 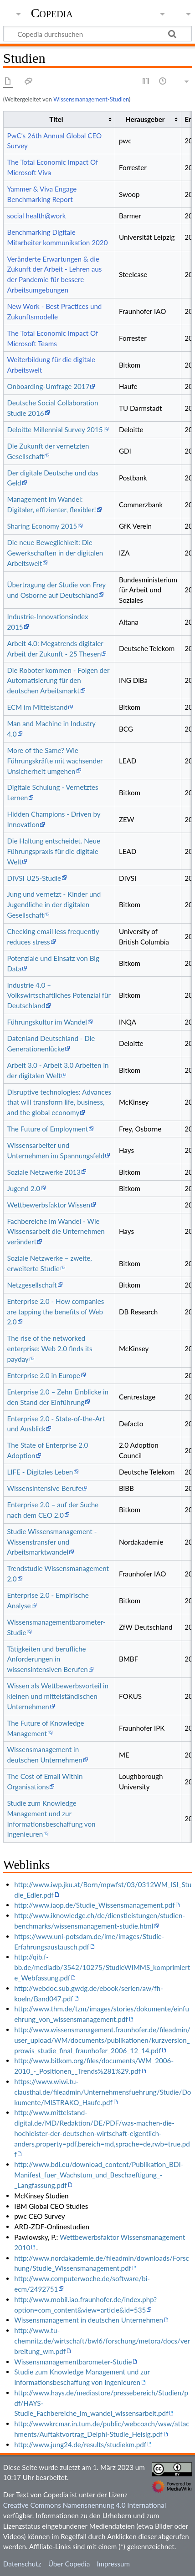 I want to click on http://www.iaop.de/Studie_Wissensmanagement.pdf, so click(x=94, y=1905).